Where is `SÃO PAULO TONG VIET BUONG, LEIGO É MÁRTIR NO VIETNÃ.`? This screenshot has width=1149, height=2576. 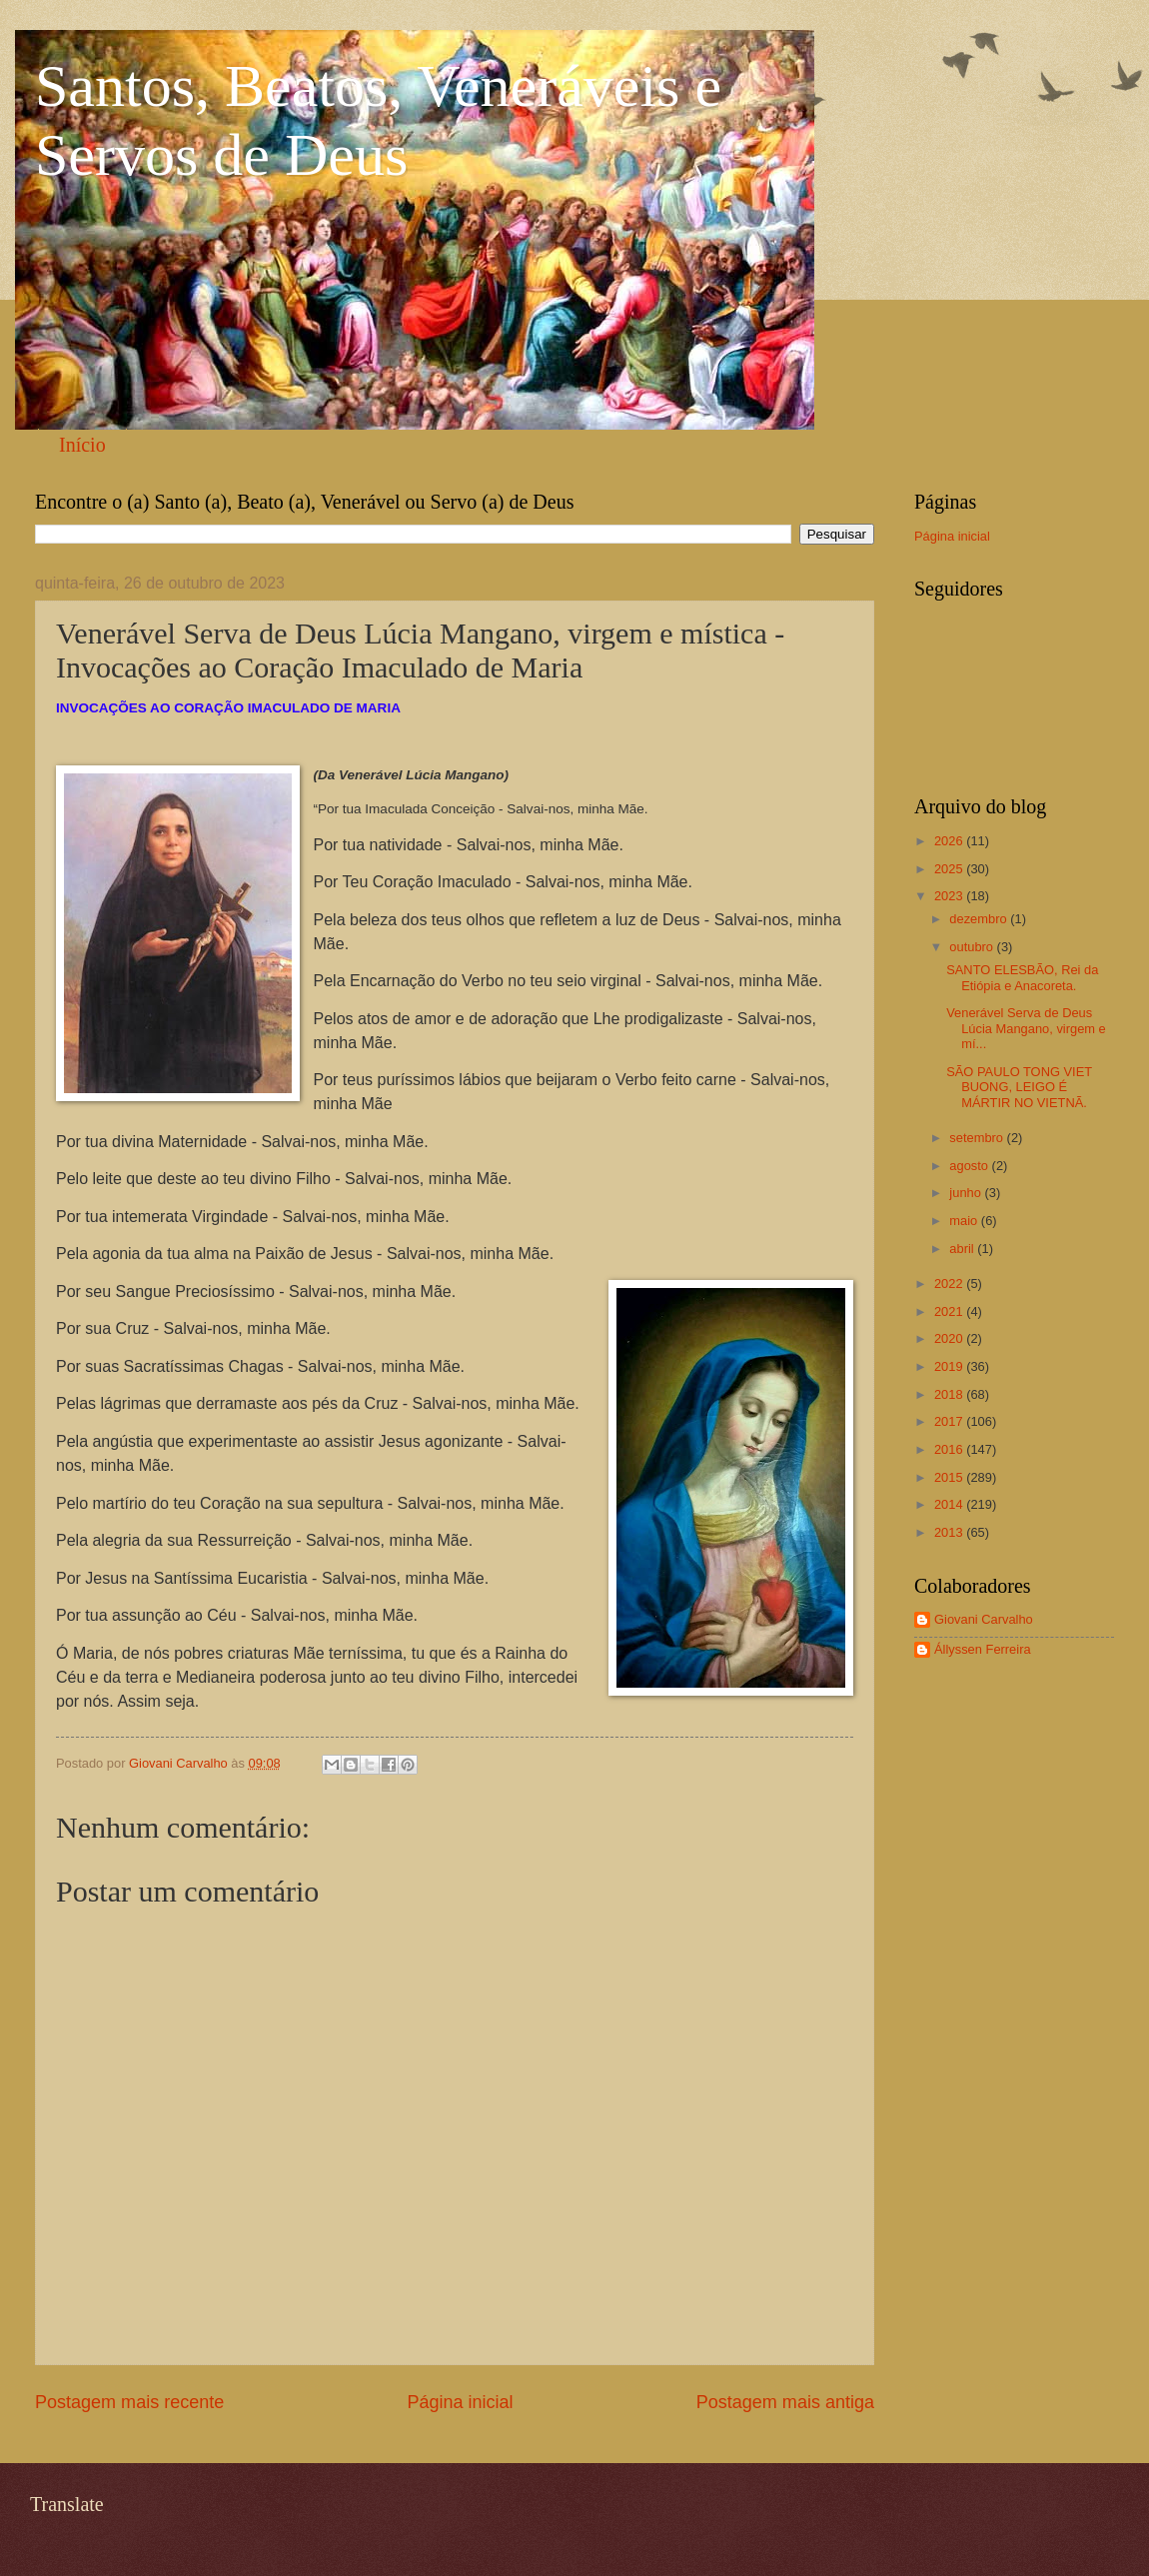 SÃO PAULO TONG VIET BUONG, LEIGO É MÁRTIR NO VIETNÃ. is located at coordinates (1019, 1087).